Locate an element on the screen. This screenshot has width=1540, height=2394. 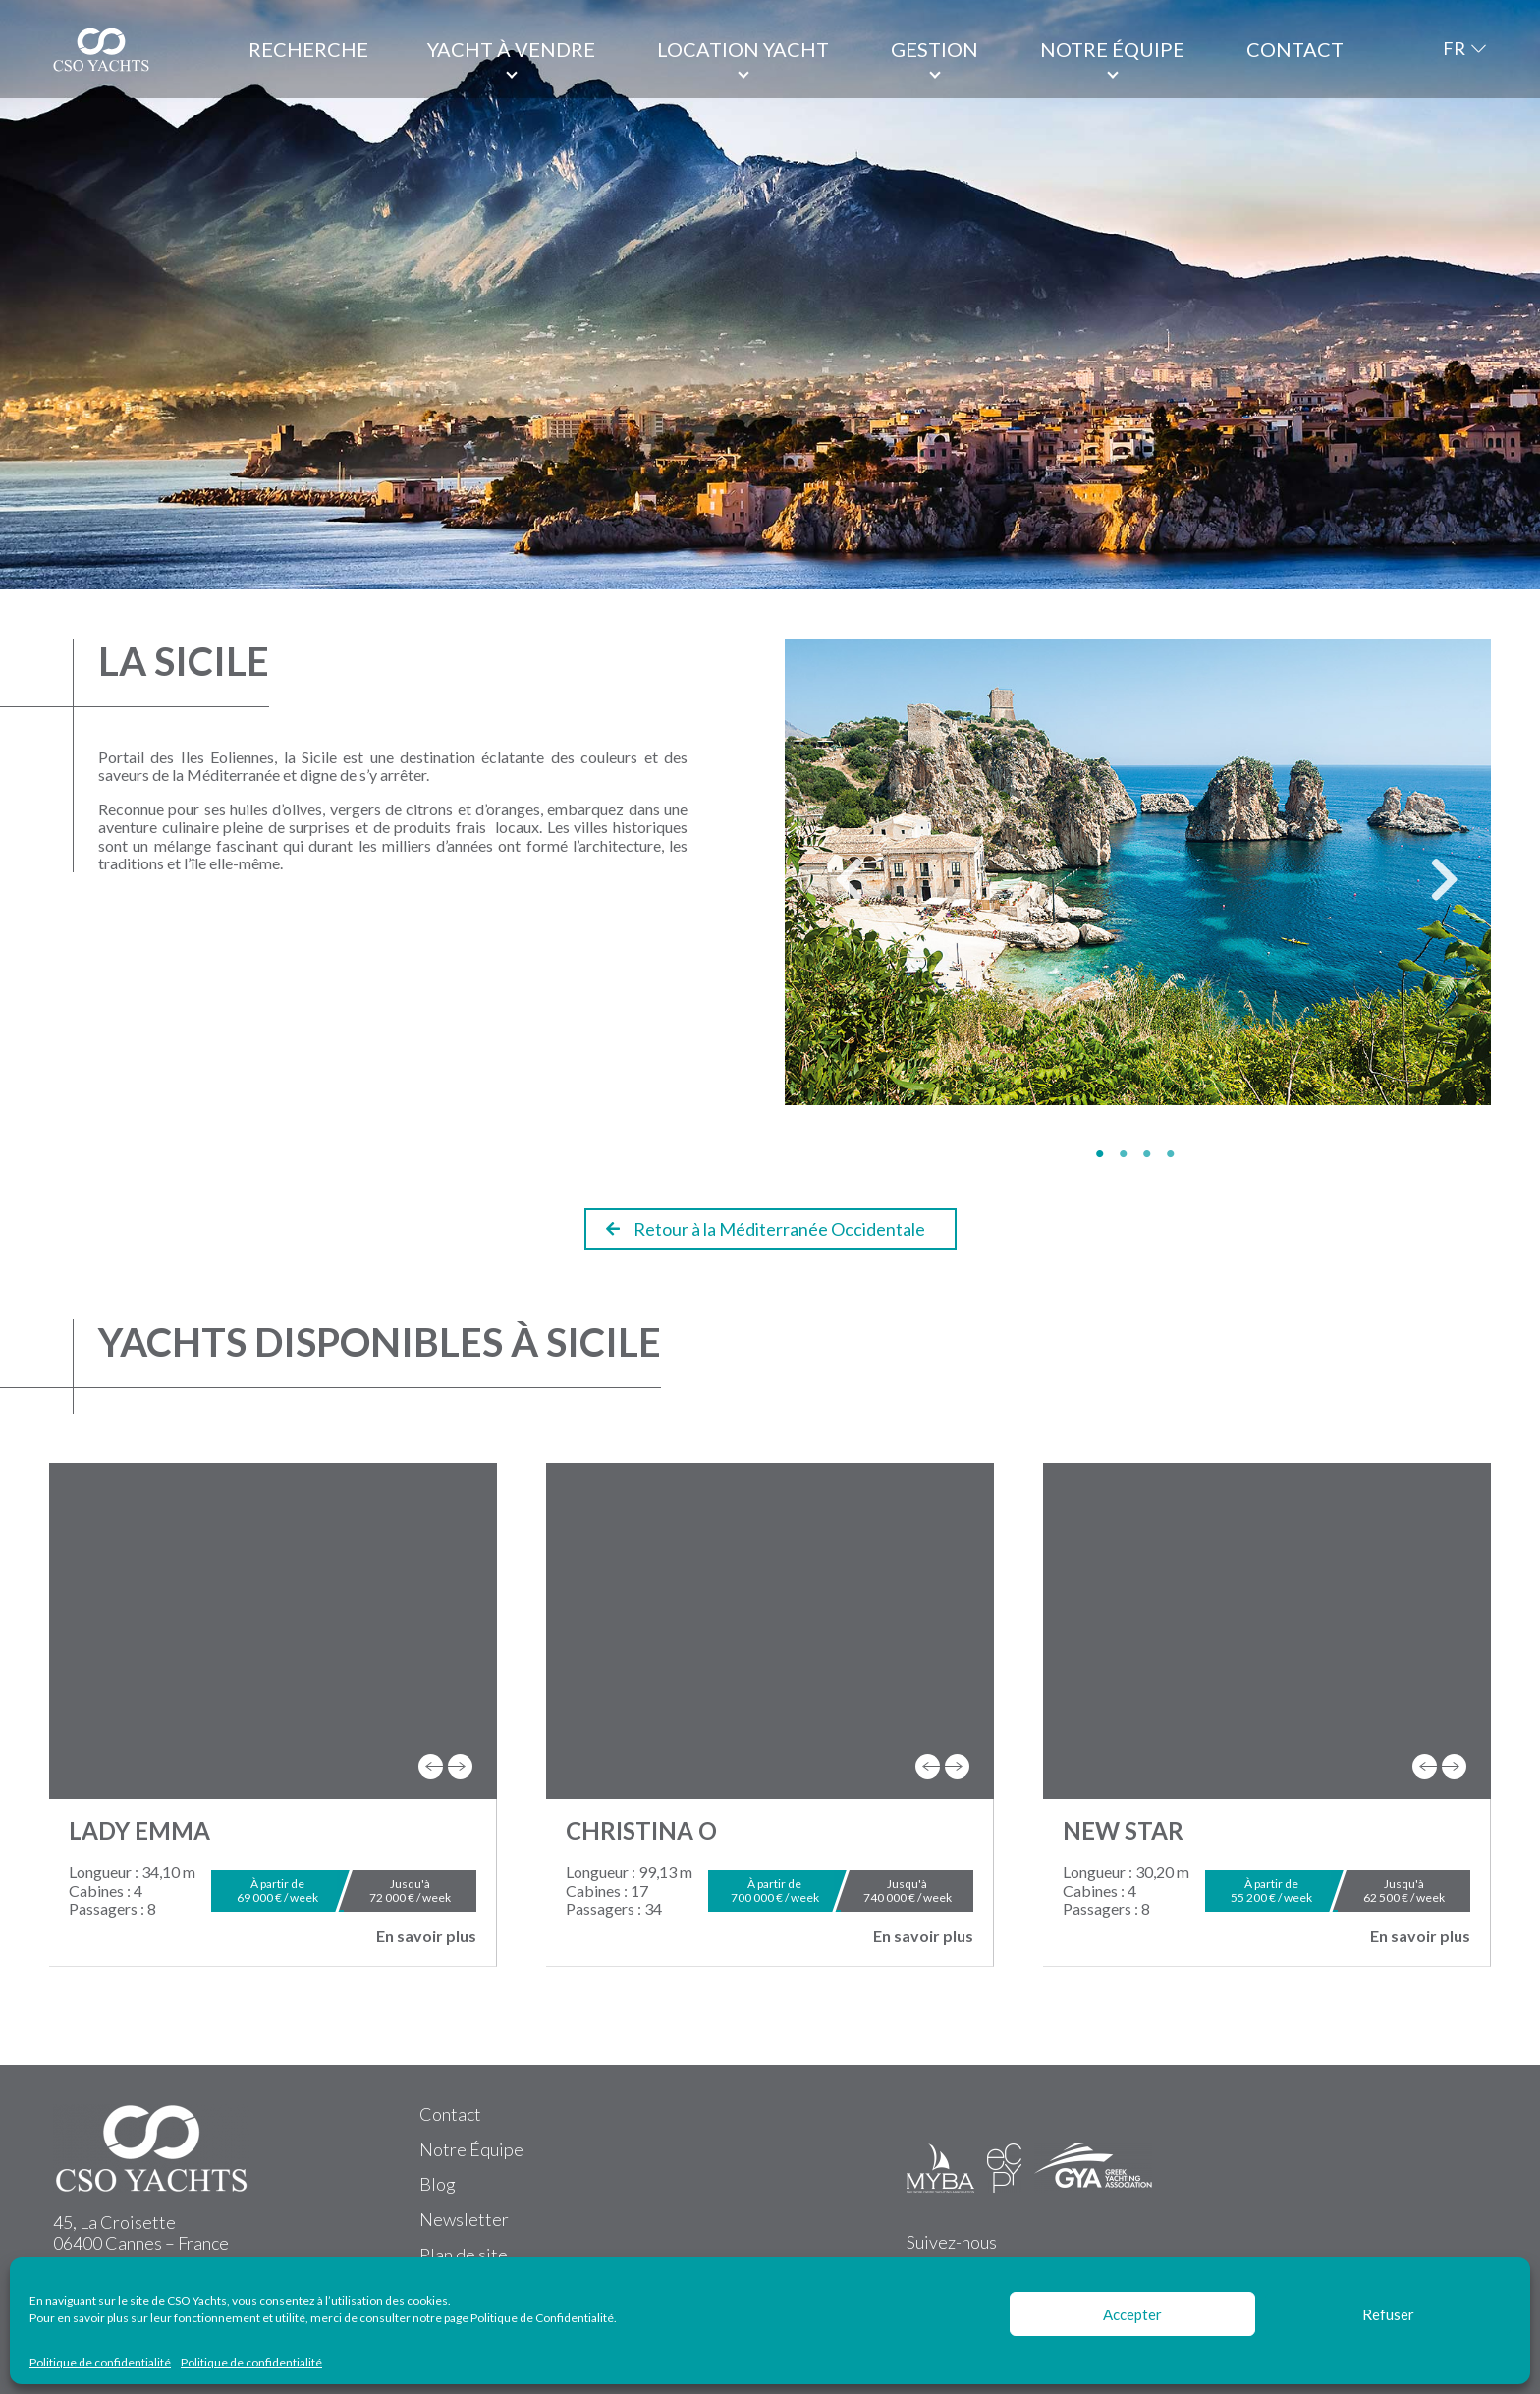
Plan de site is located at coordinates (463, 2254).